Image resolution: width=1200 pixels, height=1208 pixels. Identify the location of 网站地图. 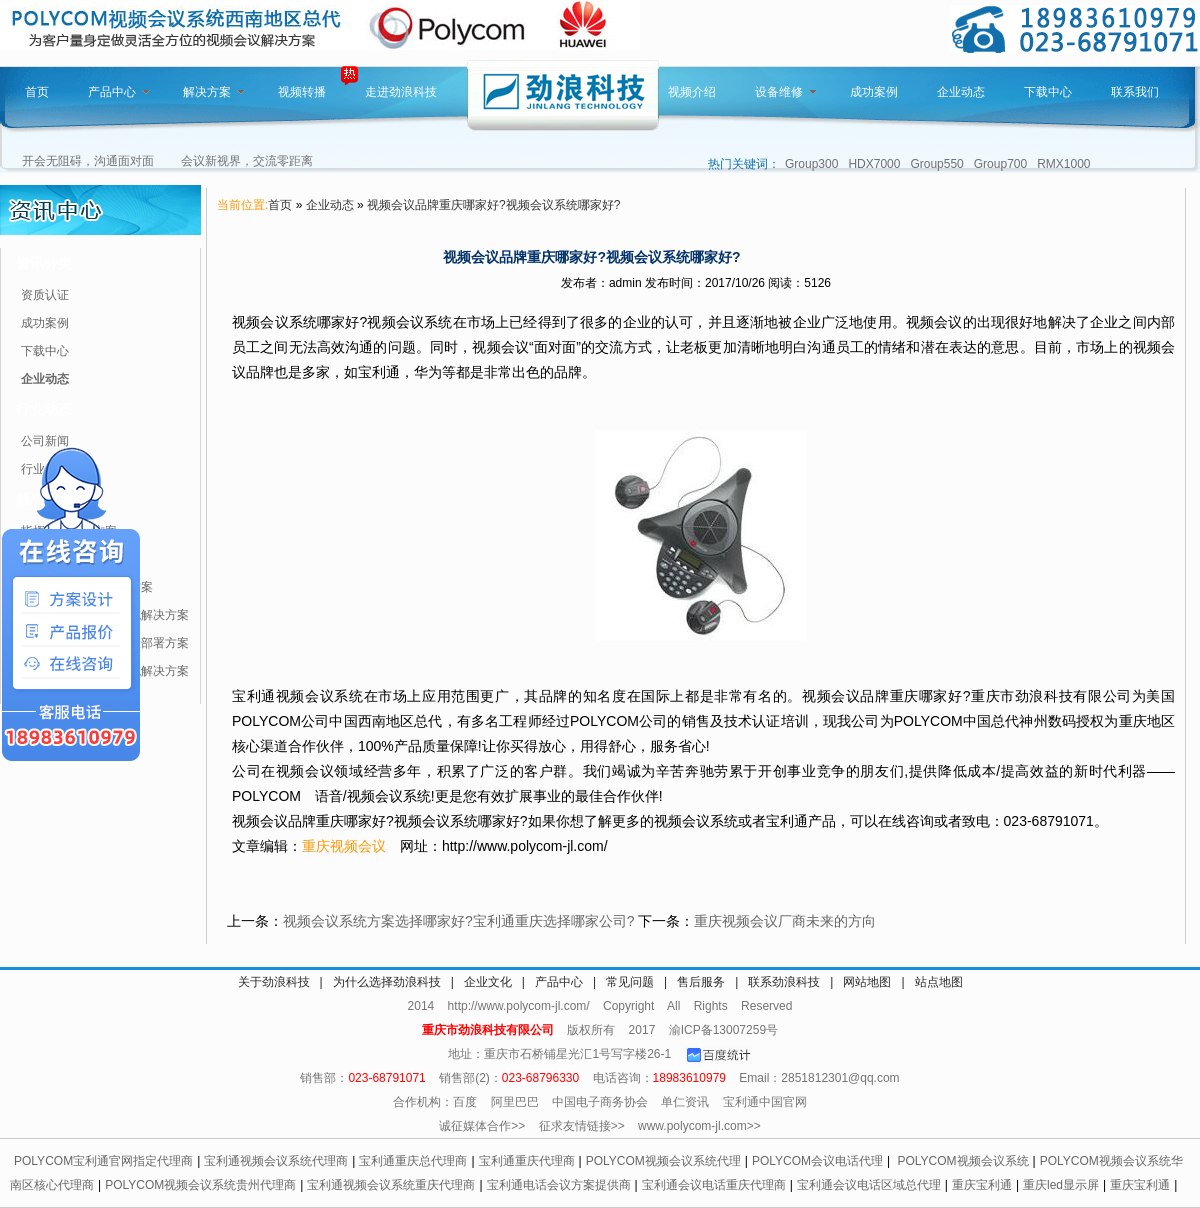
(867, 982).